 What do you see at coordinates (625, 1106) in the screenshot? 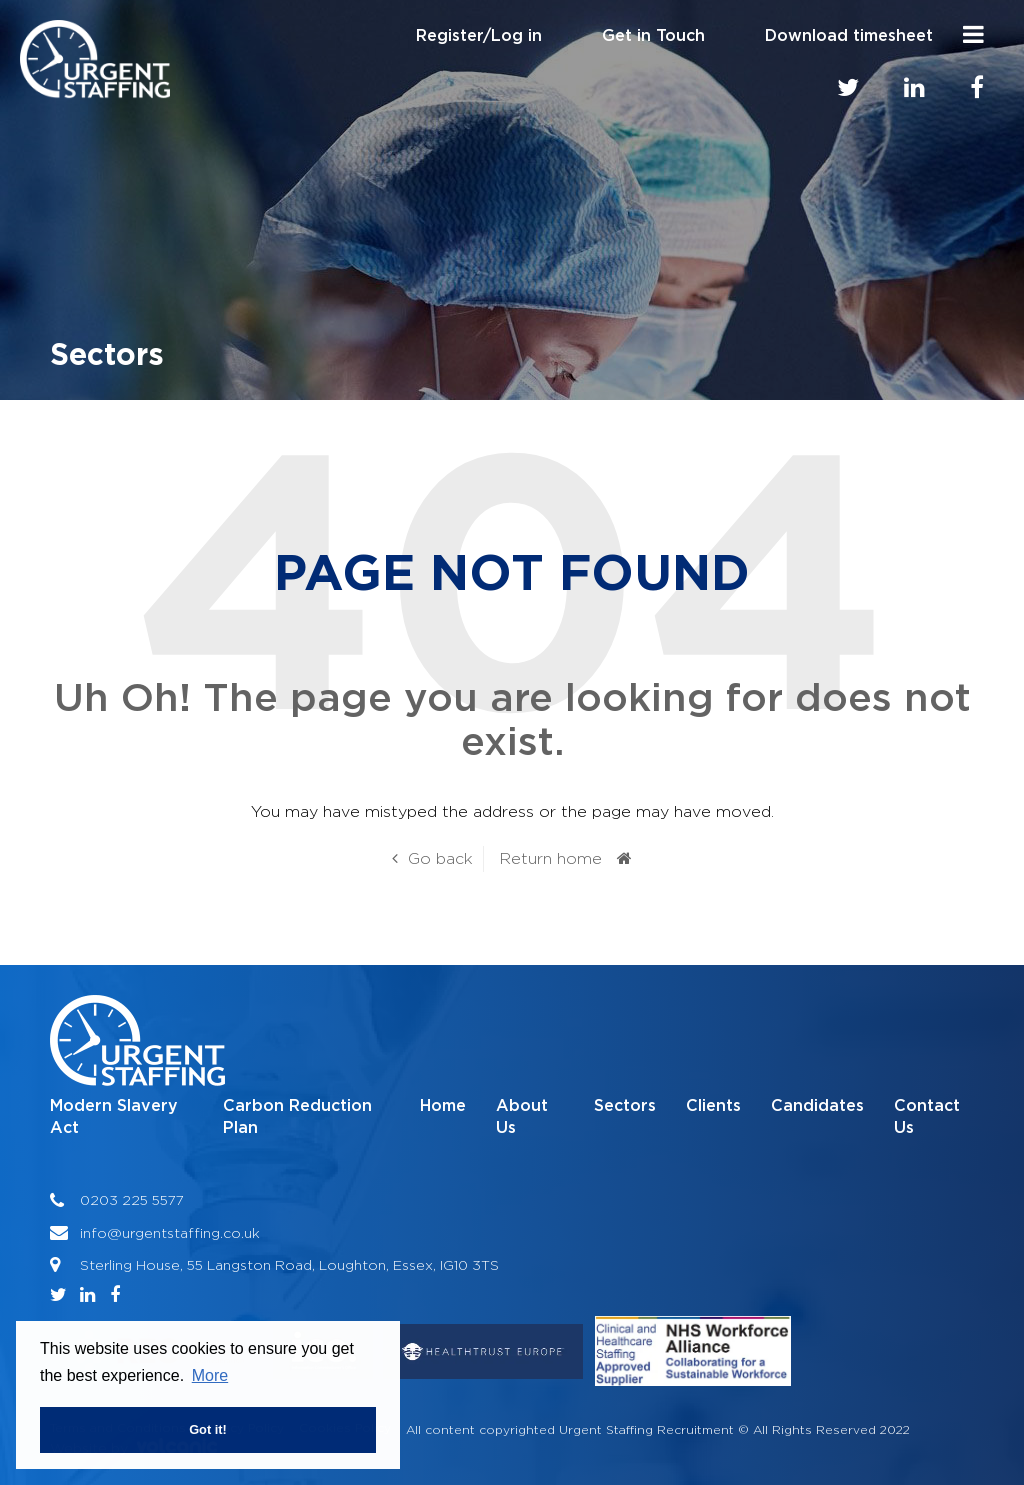
I see `Sectors` at bounding box center [625, 1106].